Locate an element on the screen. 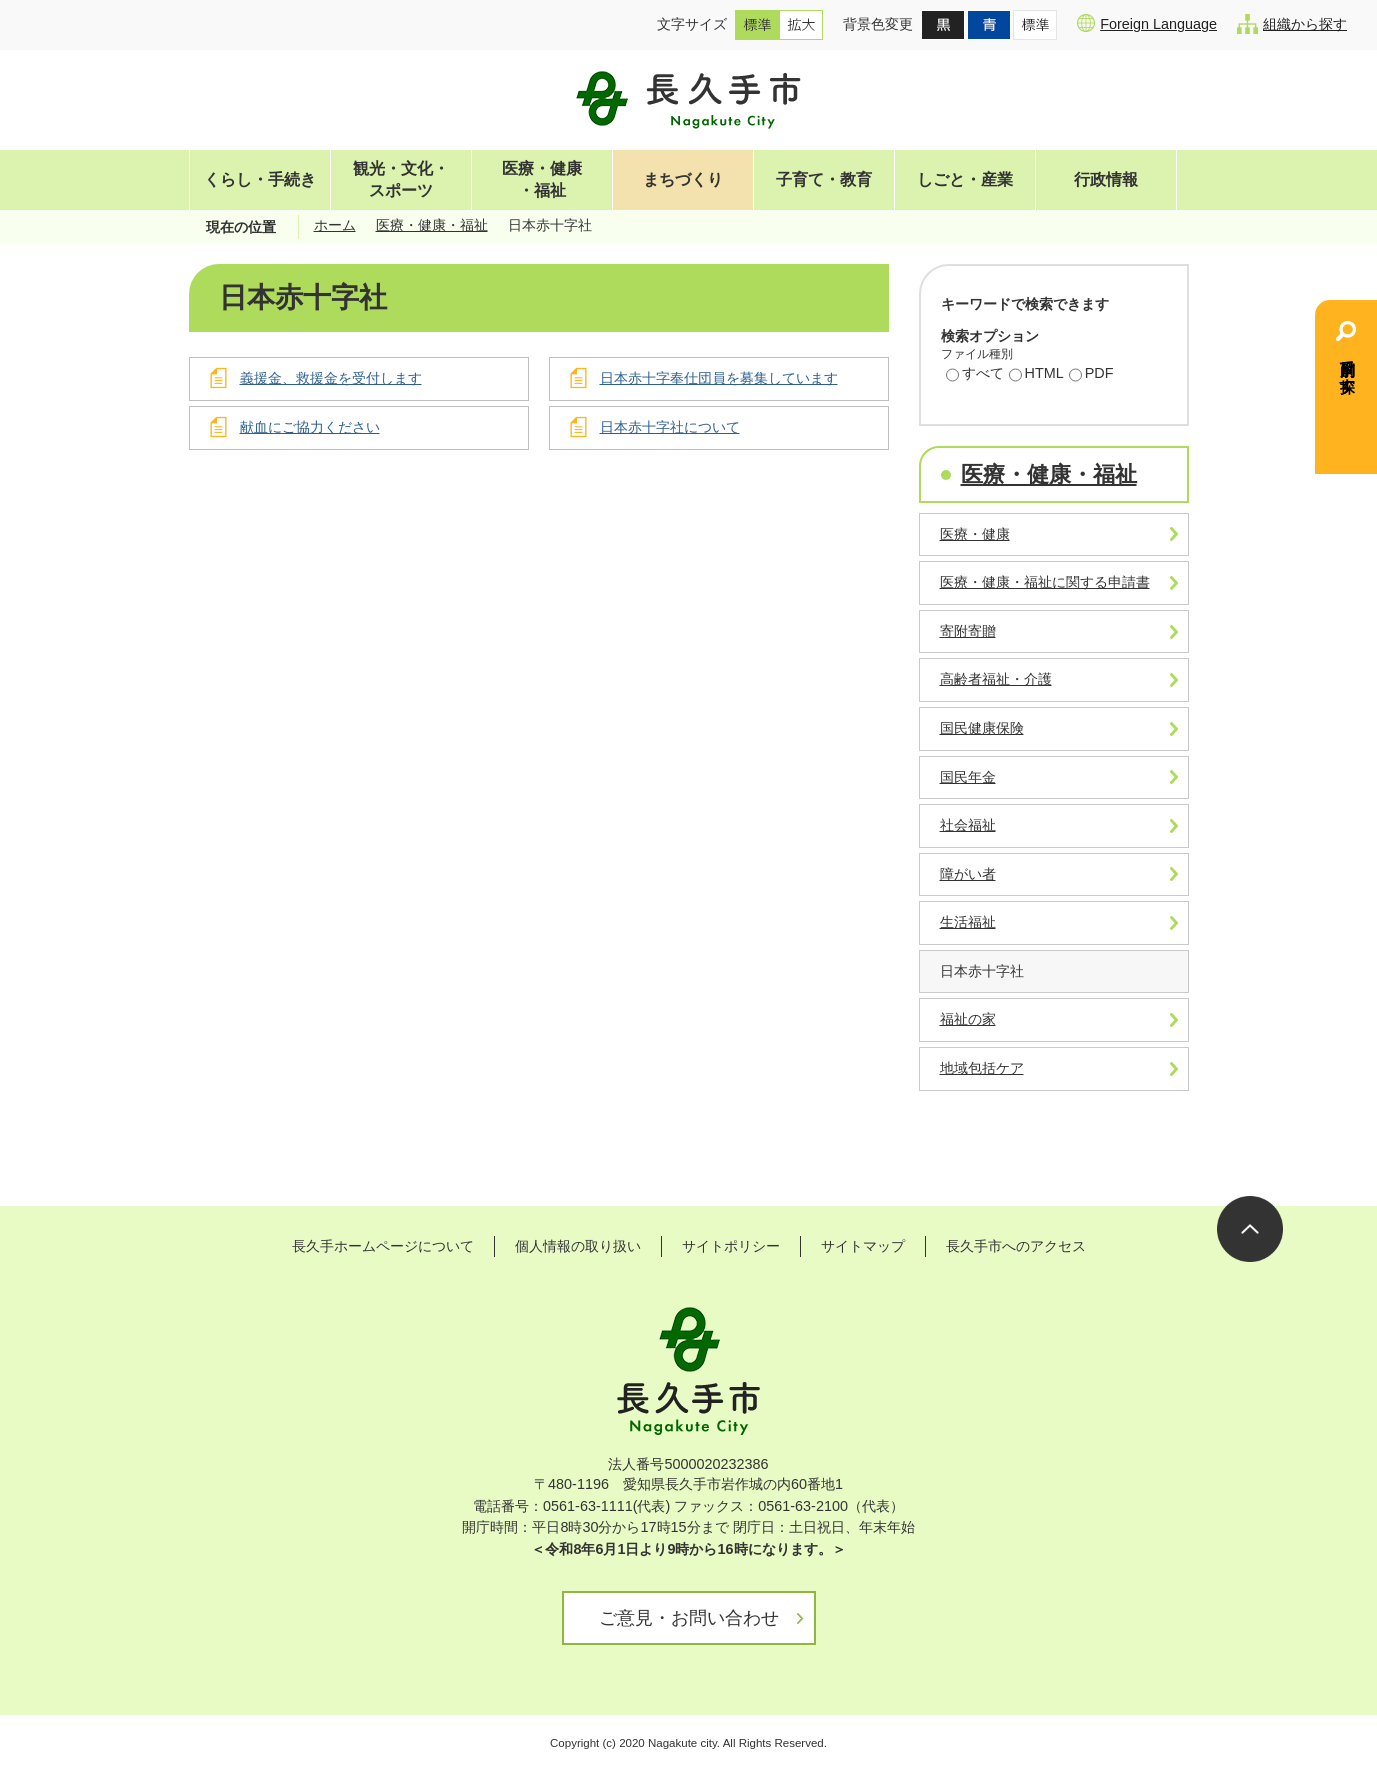 The height and width of the screenshot is (1772, 1377). 医療・健康・福祉に関する申請書 is located at coordinates (1045, 582).